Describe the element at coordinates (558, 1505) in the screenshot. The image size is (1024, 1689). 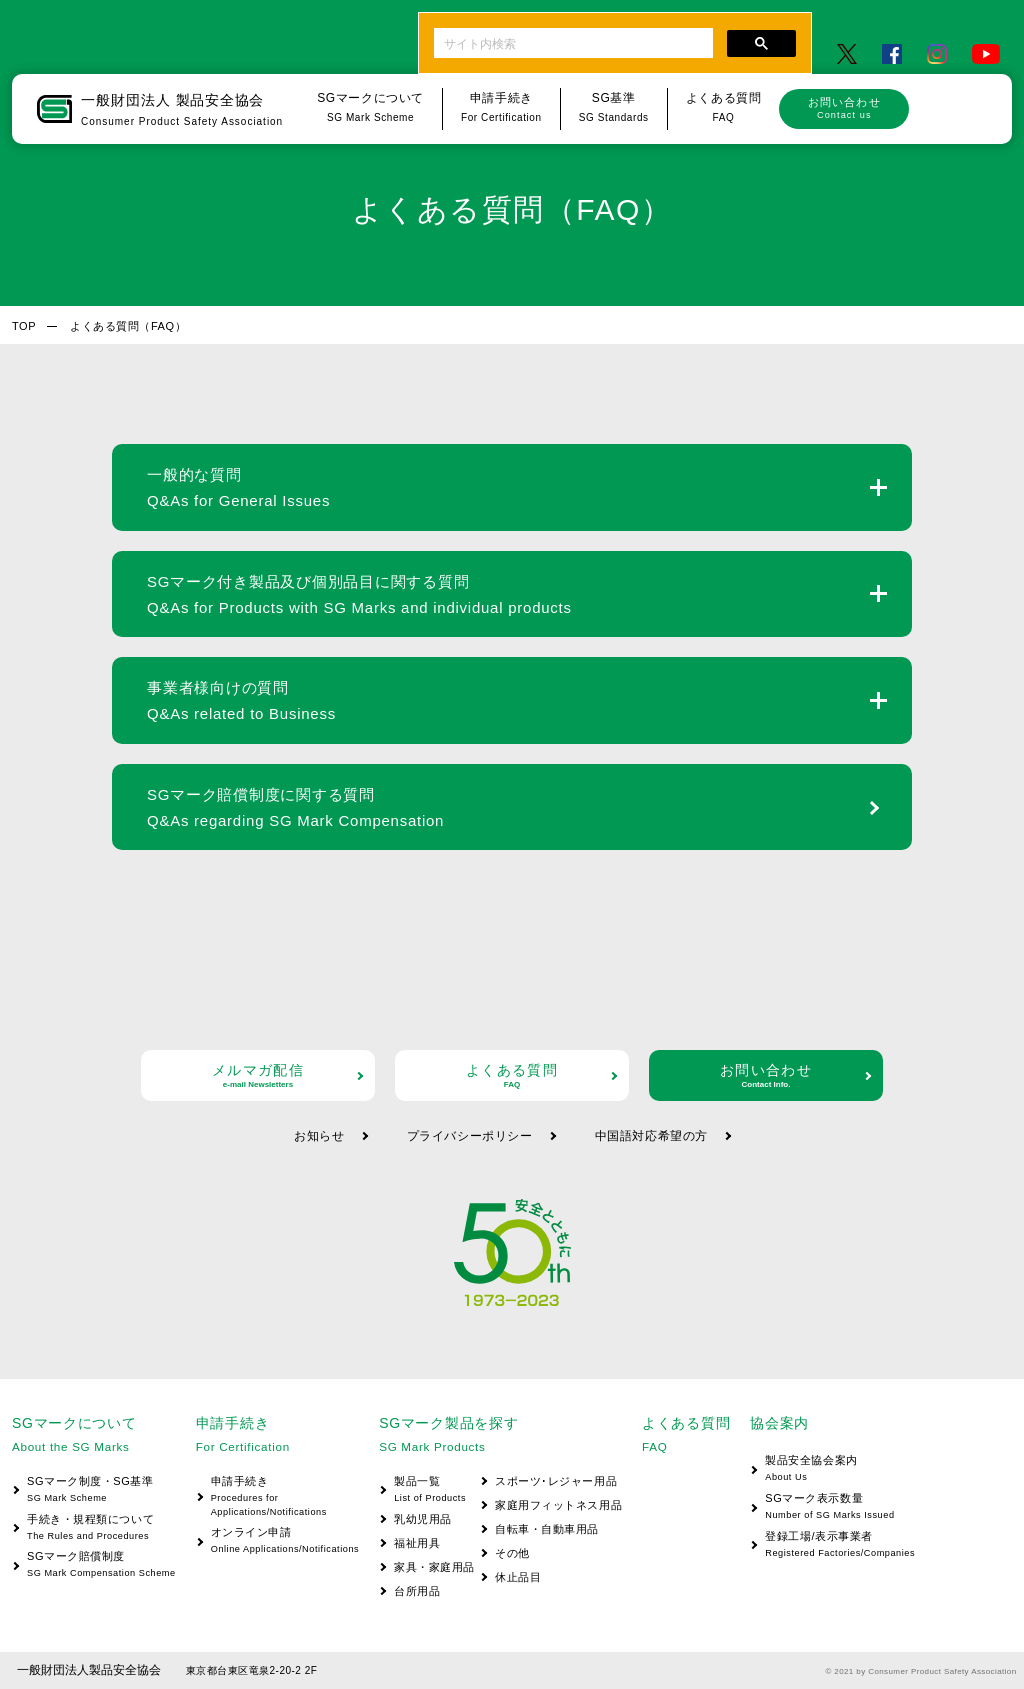
I see `家庭用フィットネス用品` at that location.